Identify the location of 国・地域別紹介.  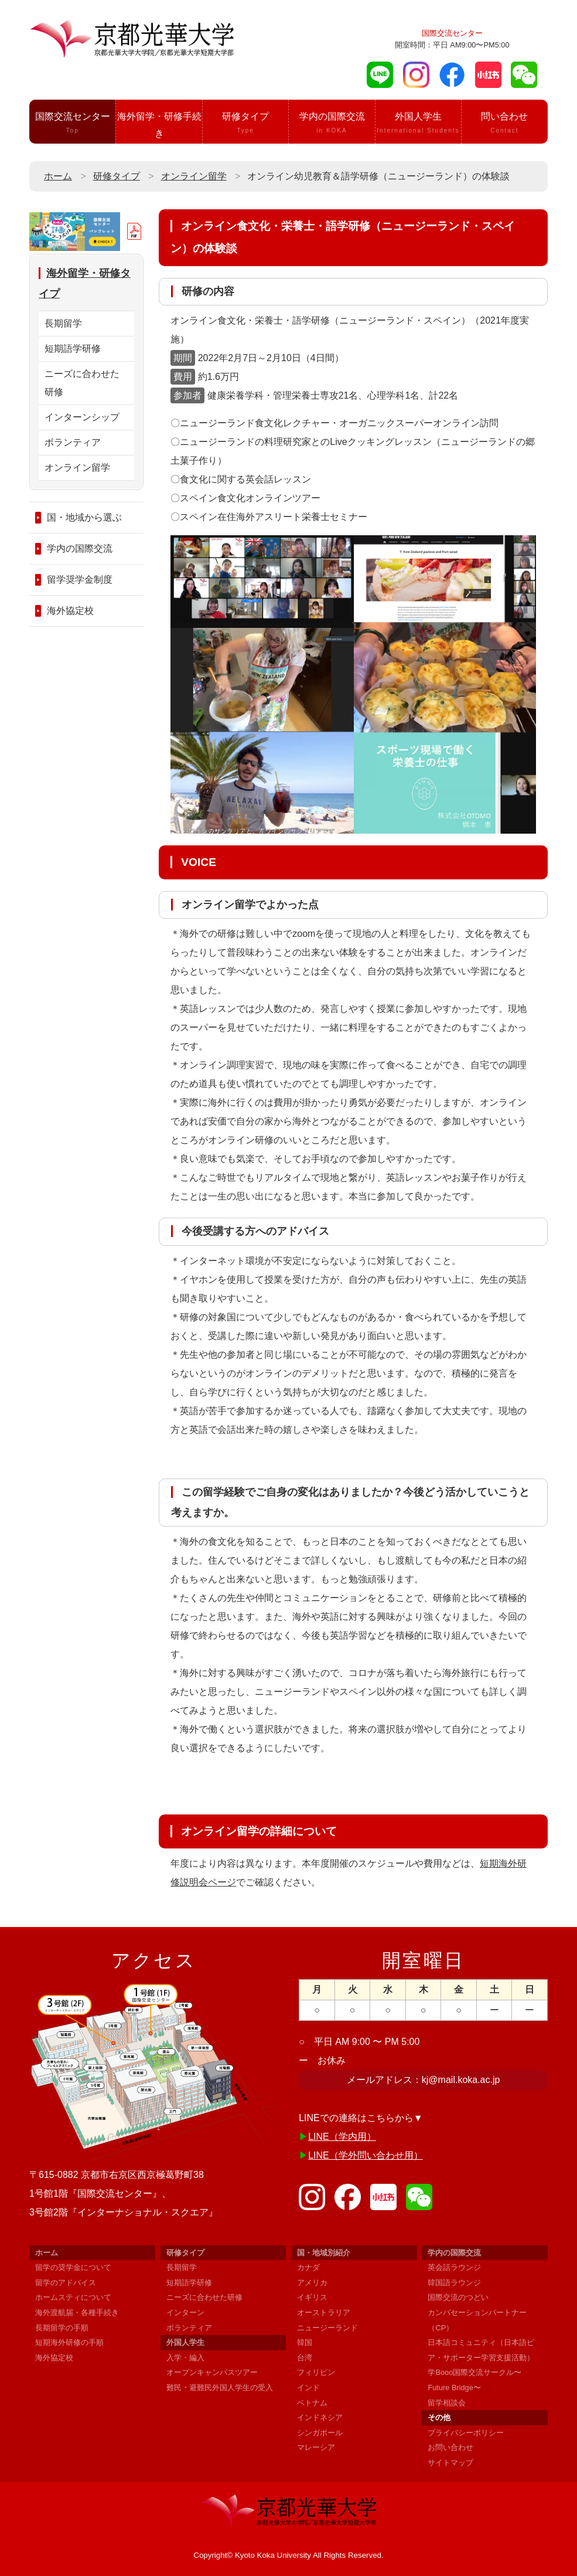
(323, 2252).